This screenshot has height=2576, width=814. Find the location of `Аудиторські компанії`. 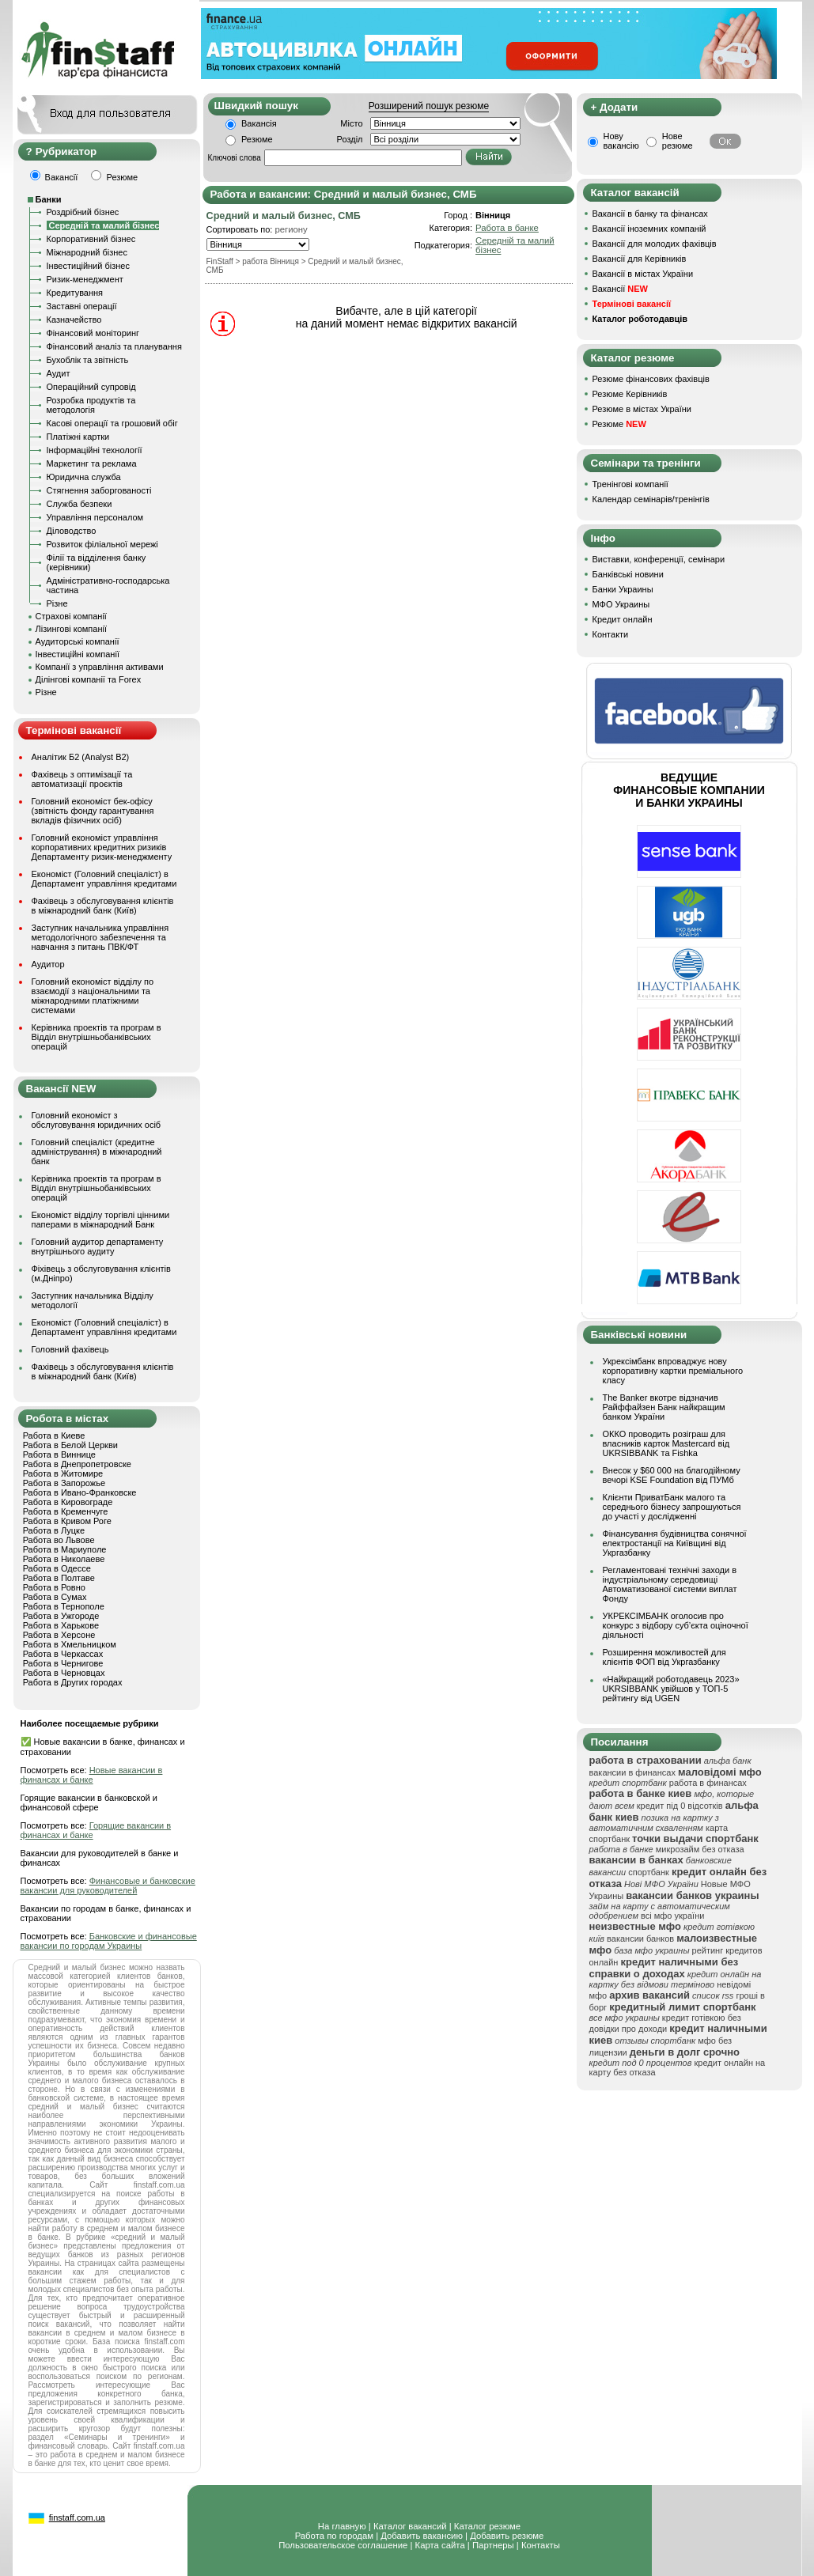

Аудиторські компанії is located at coordinates (77, 641).